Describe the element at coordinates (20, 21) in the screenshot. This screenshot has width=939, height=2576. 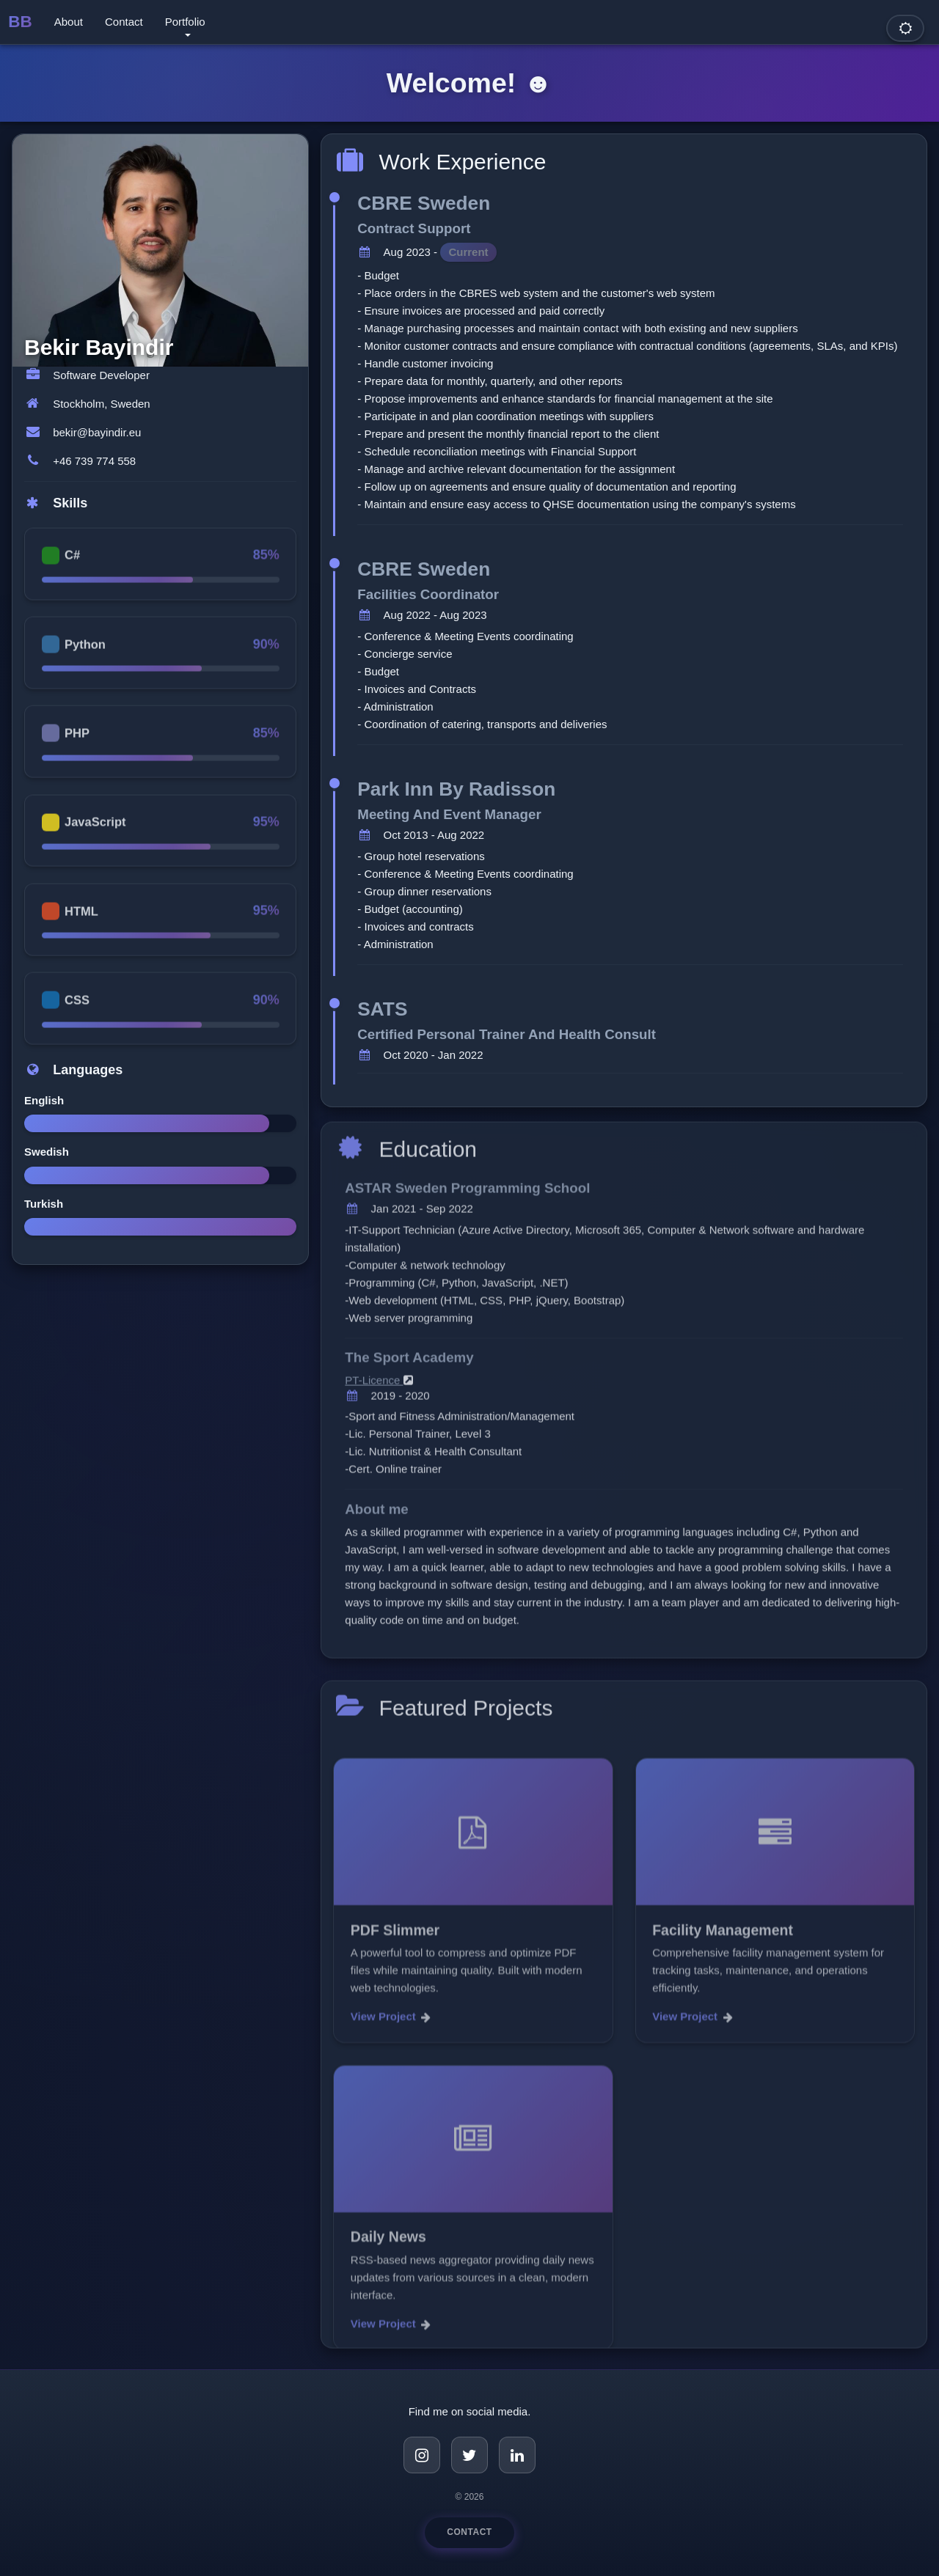
I see `BB` at that location.